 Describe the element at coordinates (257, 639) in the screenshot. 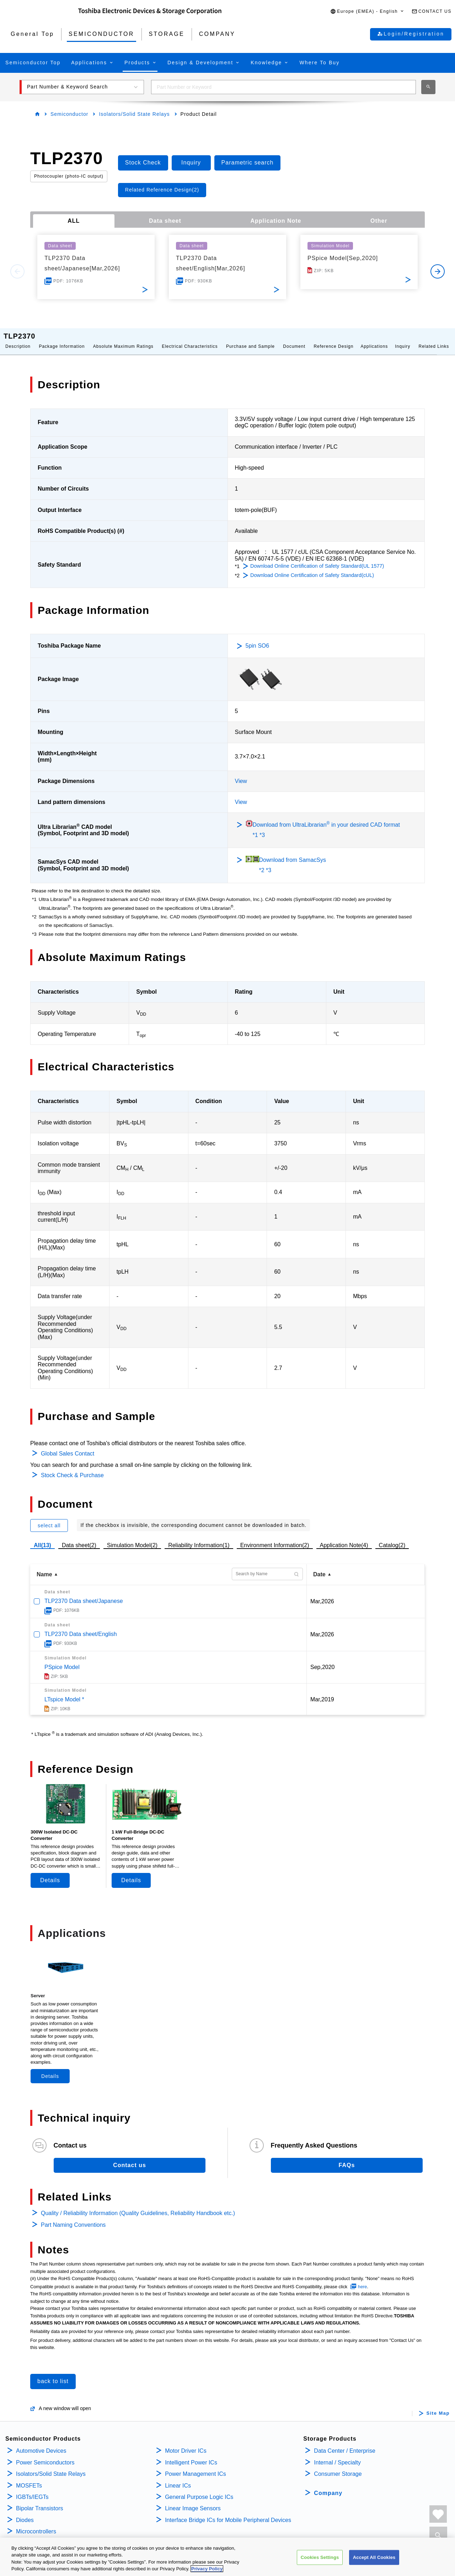

I see `5pin SO6` at that location.